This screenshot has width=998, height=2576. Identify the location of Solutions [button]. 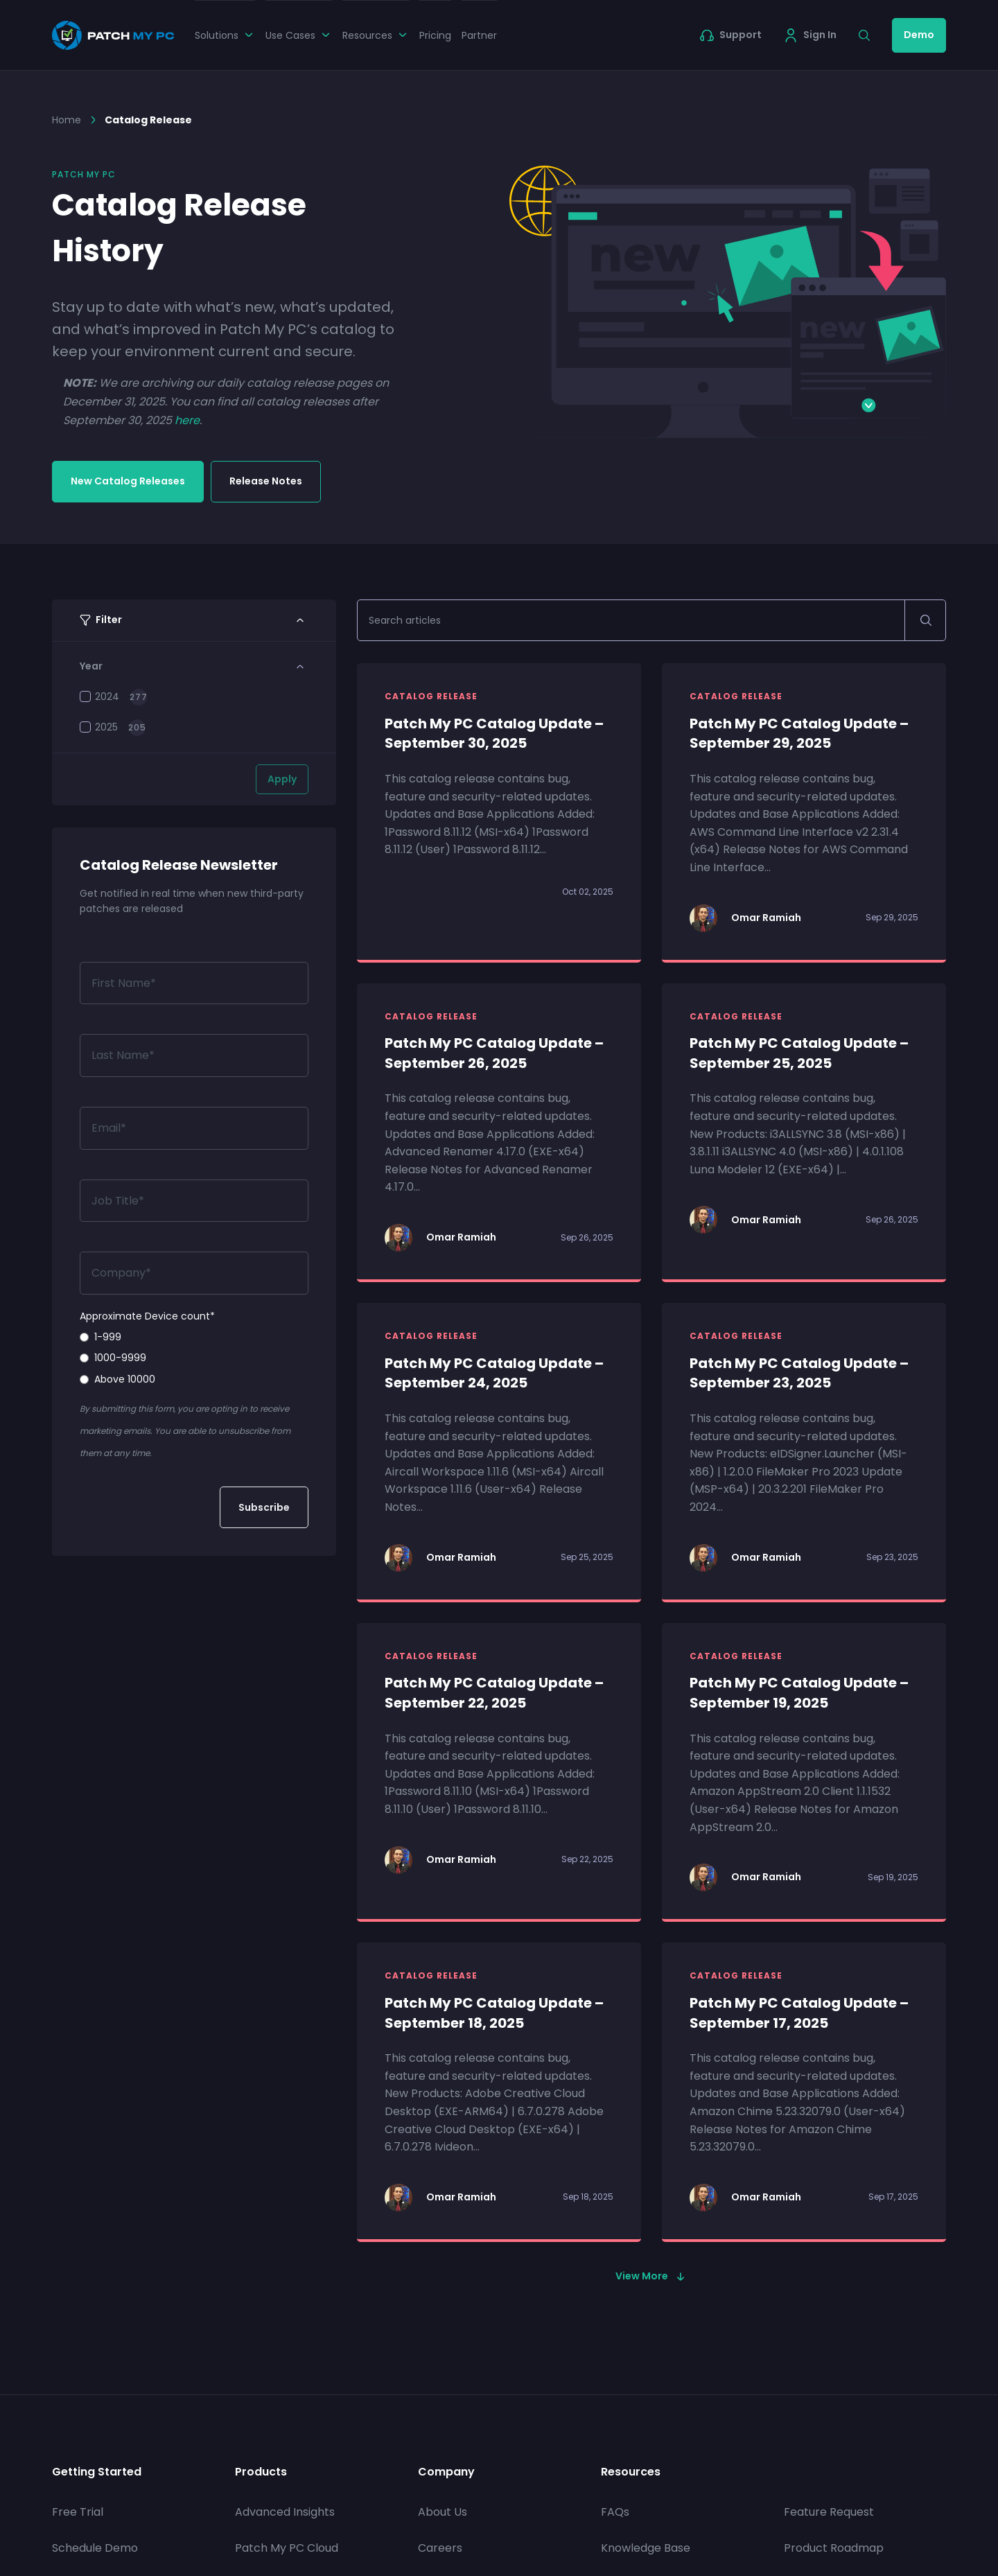
(225, 35).